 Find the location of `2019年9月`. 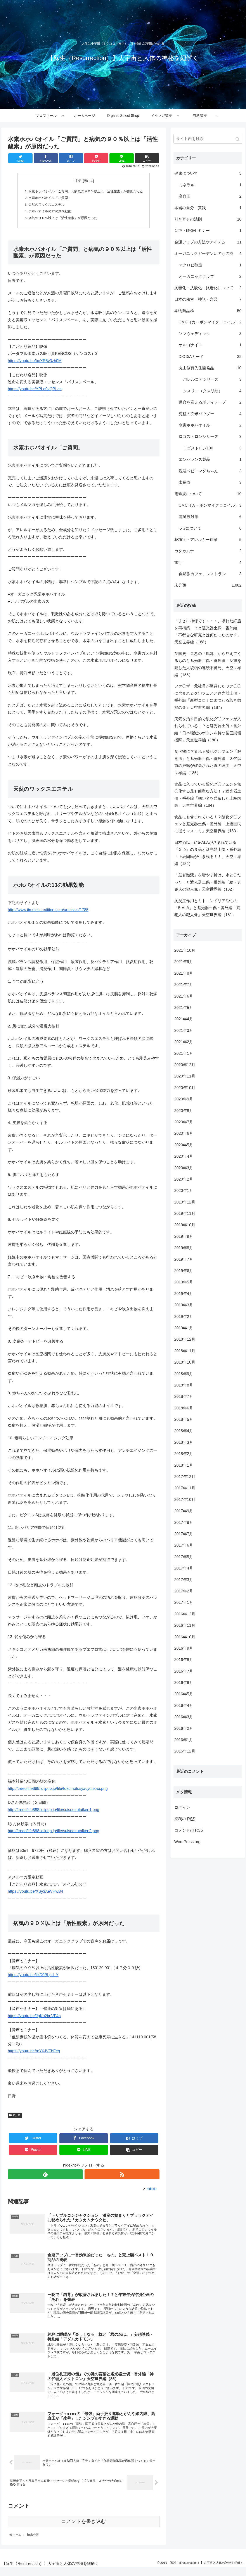

2019年9月 is located at coordinates (183, 1236).